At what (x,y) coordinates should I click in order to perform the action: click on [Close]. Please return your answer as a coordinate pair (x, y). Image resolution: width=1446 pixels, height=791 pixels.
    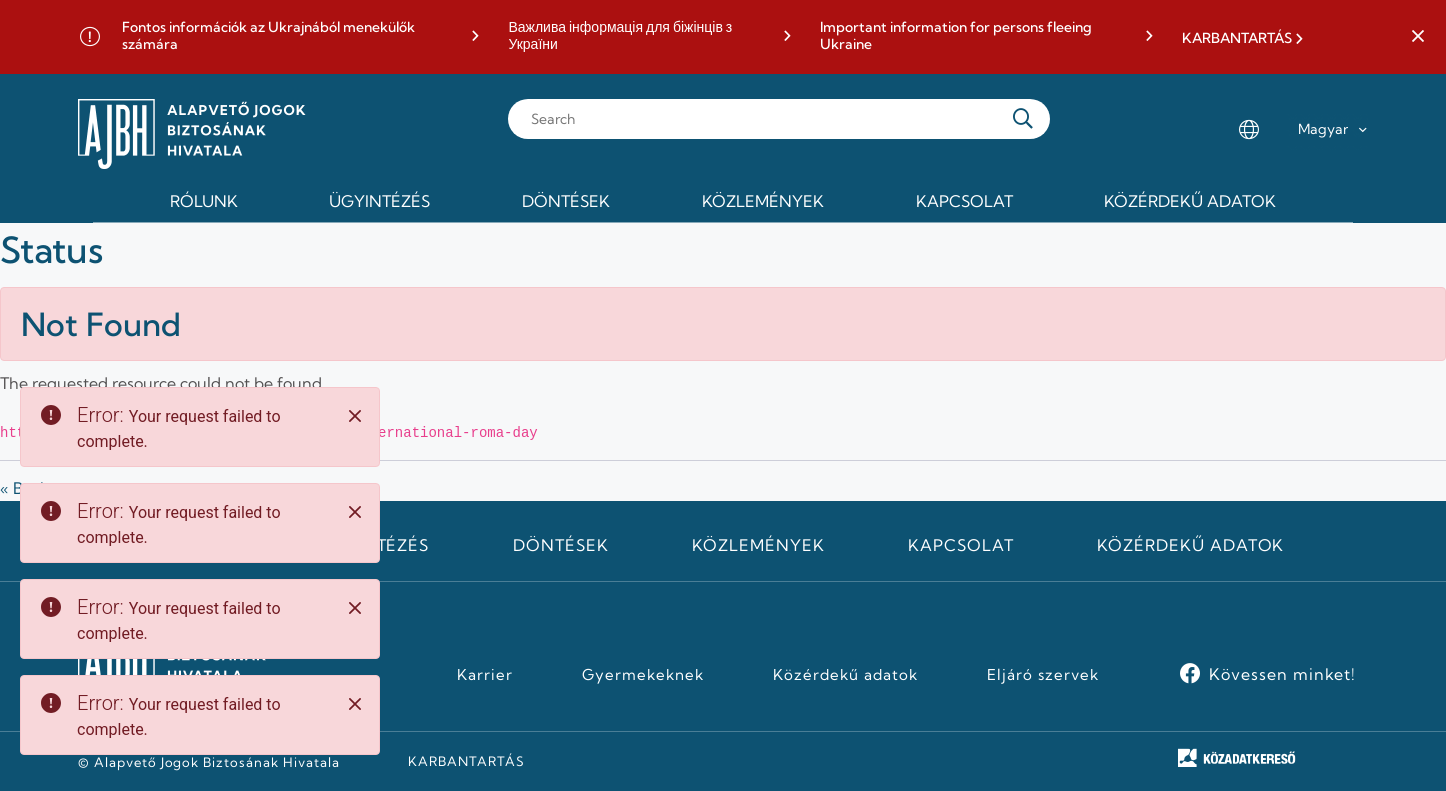
    Looking at the image, I should click on (355, 416).